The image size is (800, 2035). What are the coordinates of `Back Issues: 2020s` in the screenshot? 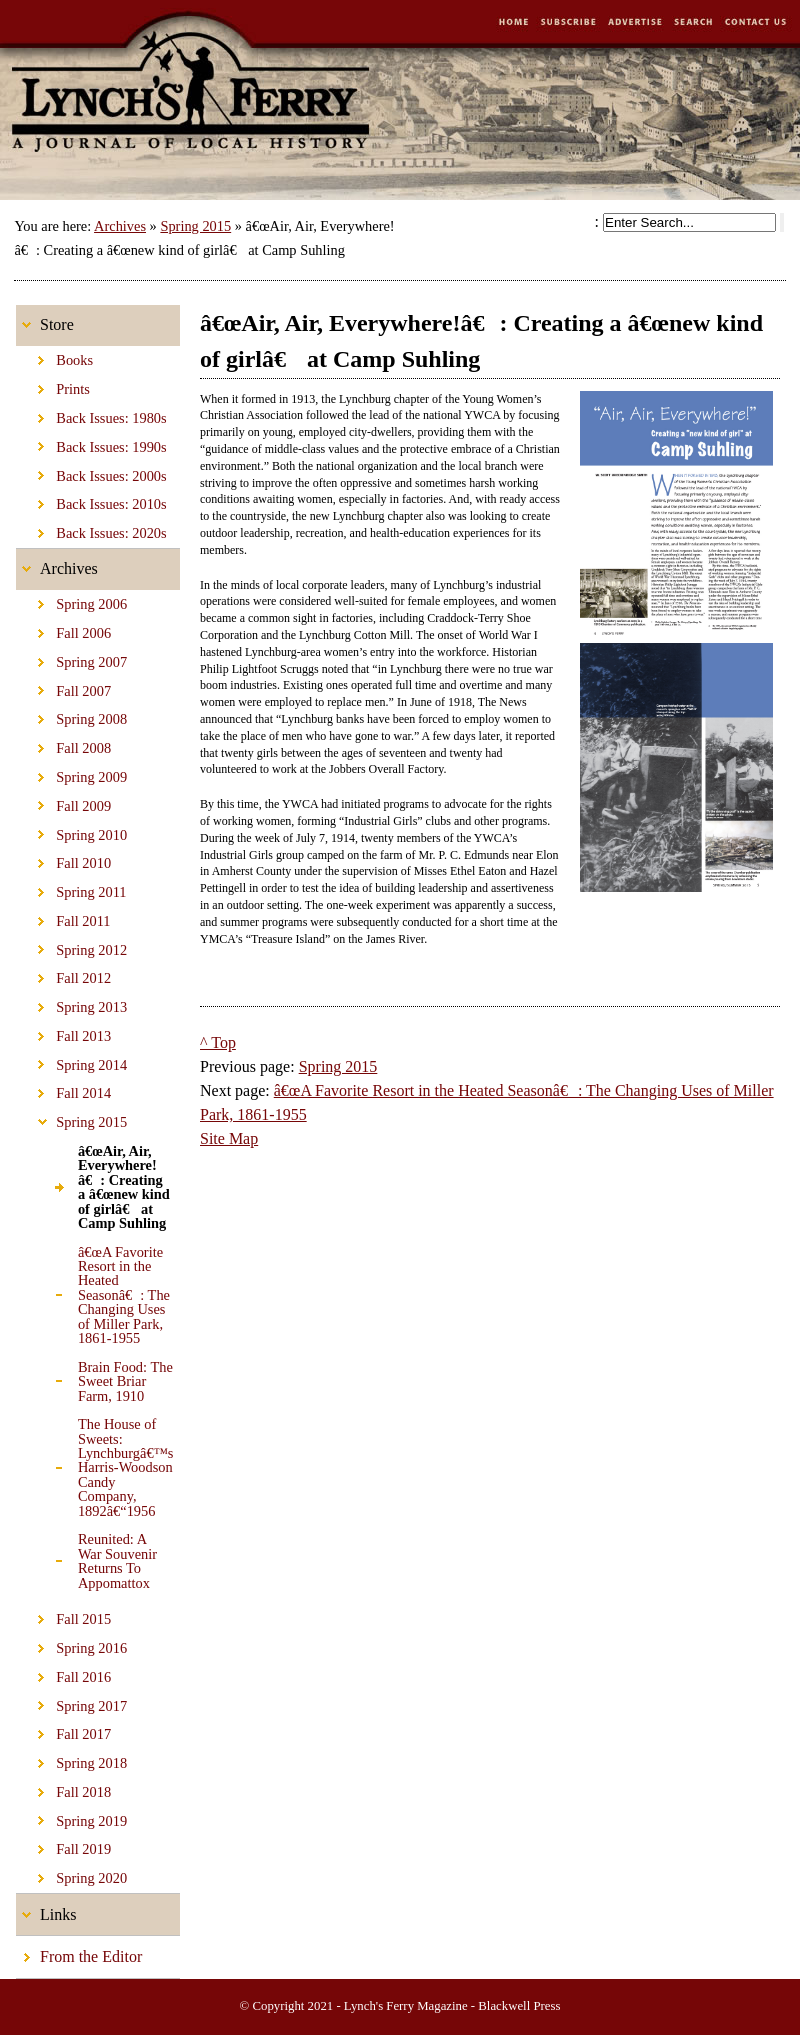 It's located at (91, 530).